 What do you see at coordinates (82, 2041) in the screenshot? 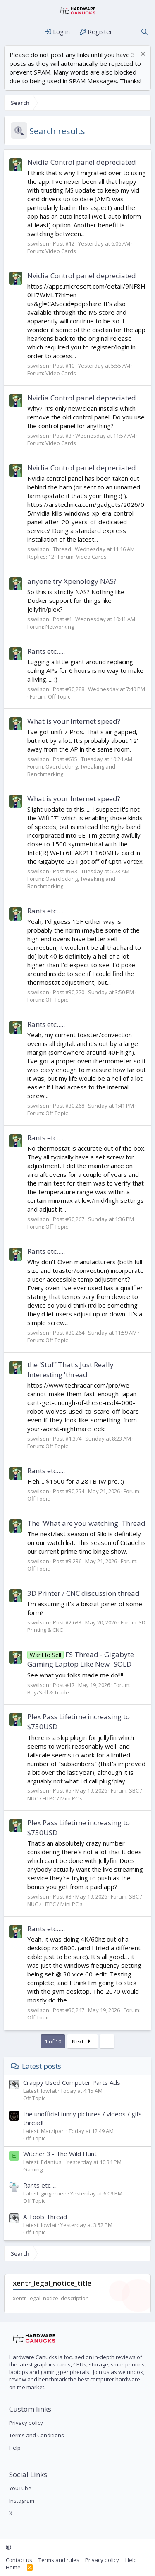
I see `Next` at bounding box center [82, 2041].